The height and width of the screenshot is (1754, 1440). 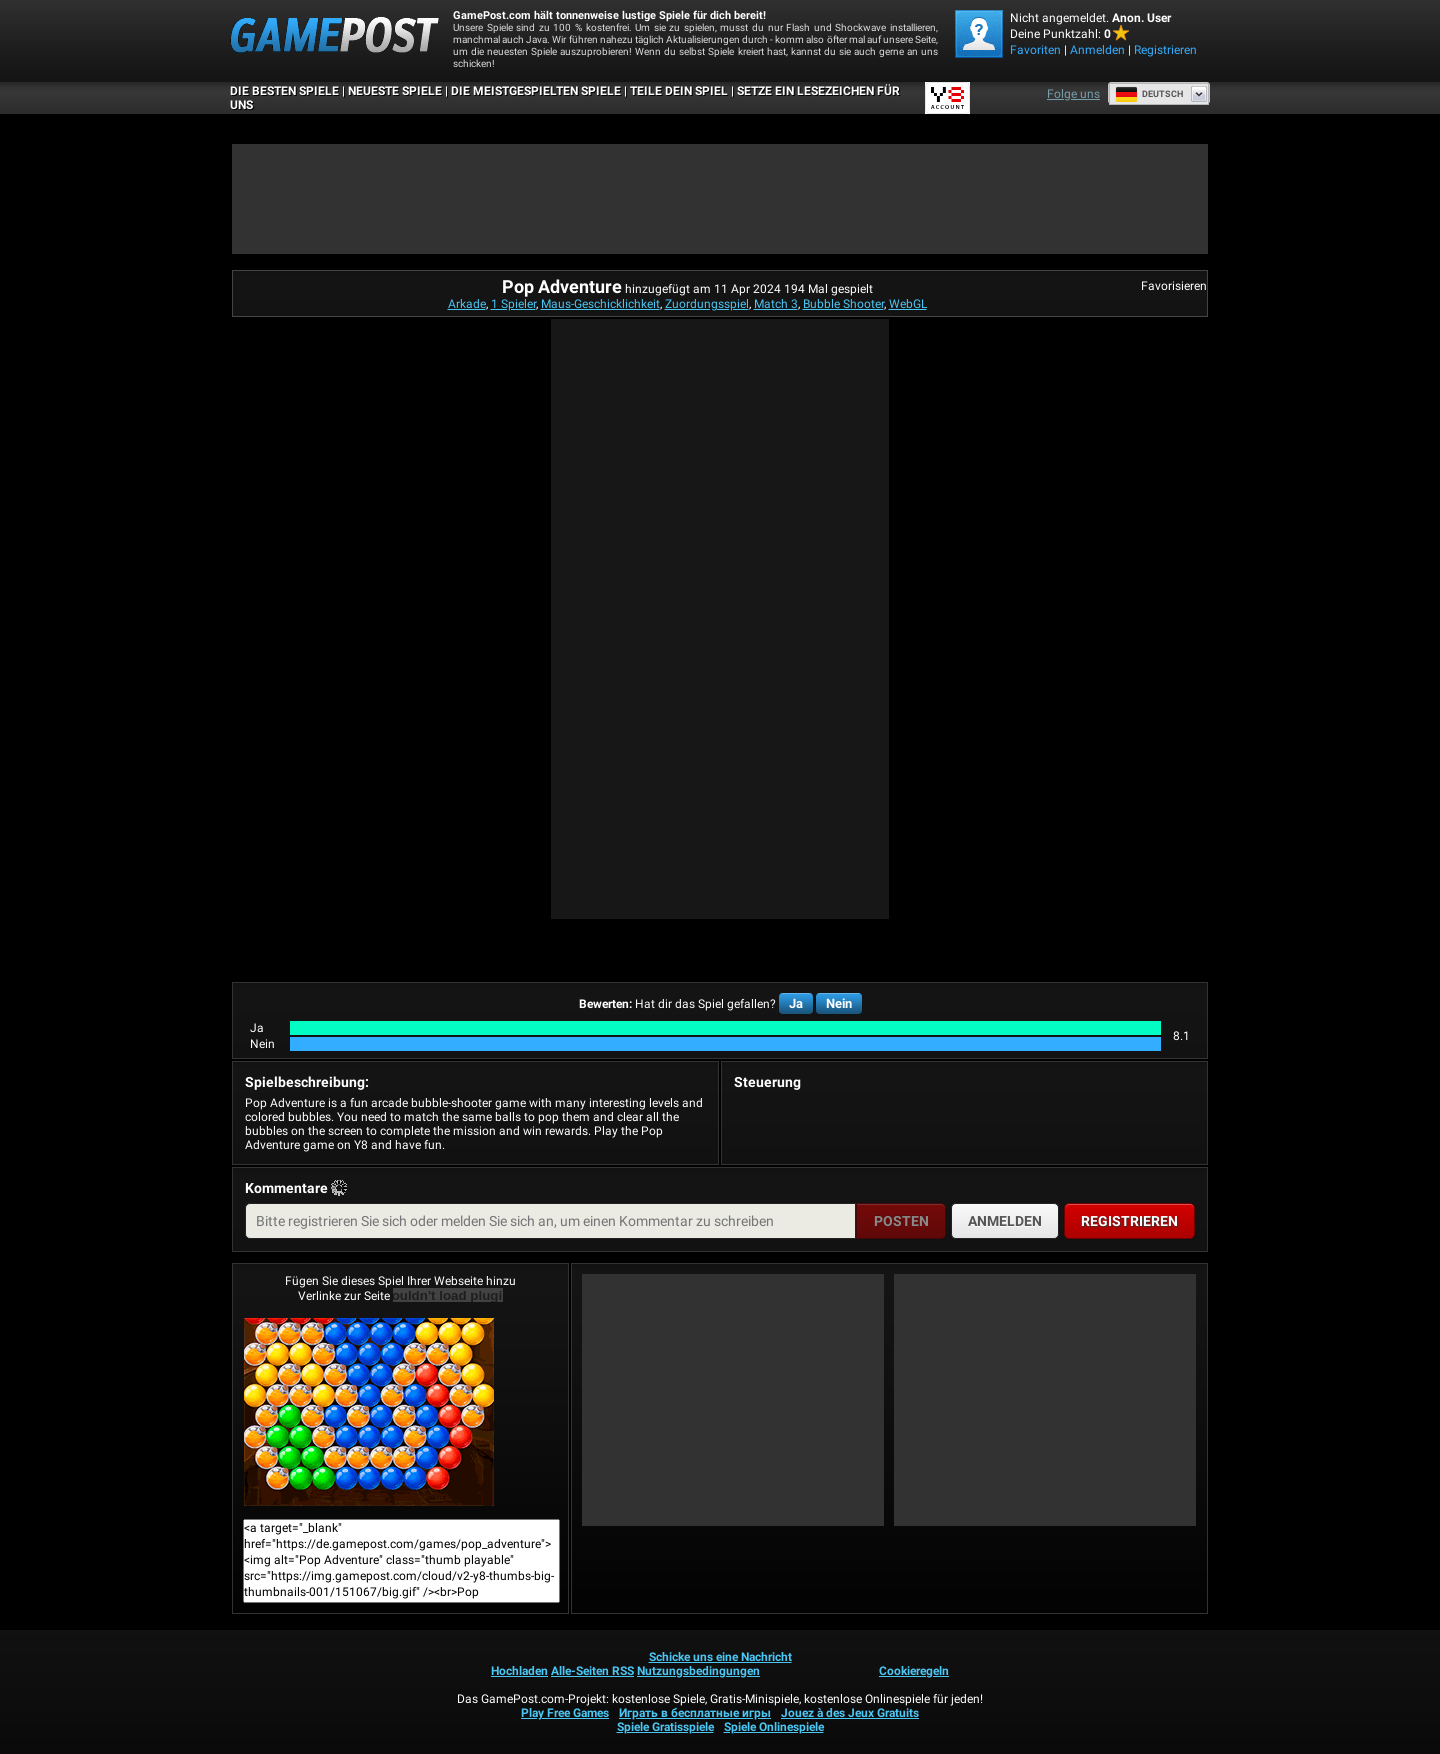 What do you see at coordinates (1165, 50) in the screenshot?
I see `Registrieren` at bounding box center [1165, 50].